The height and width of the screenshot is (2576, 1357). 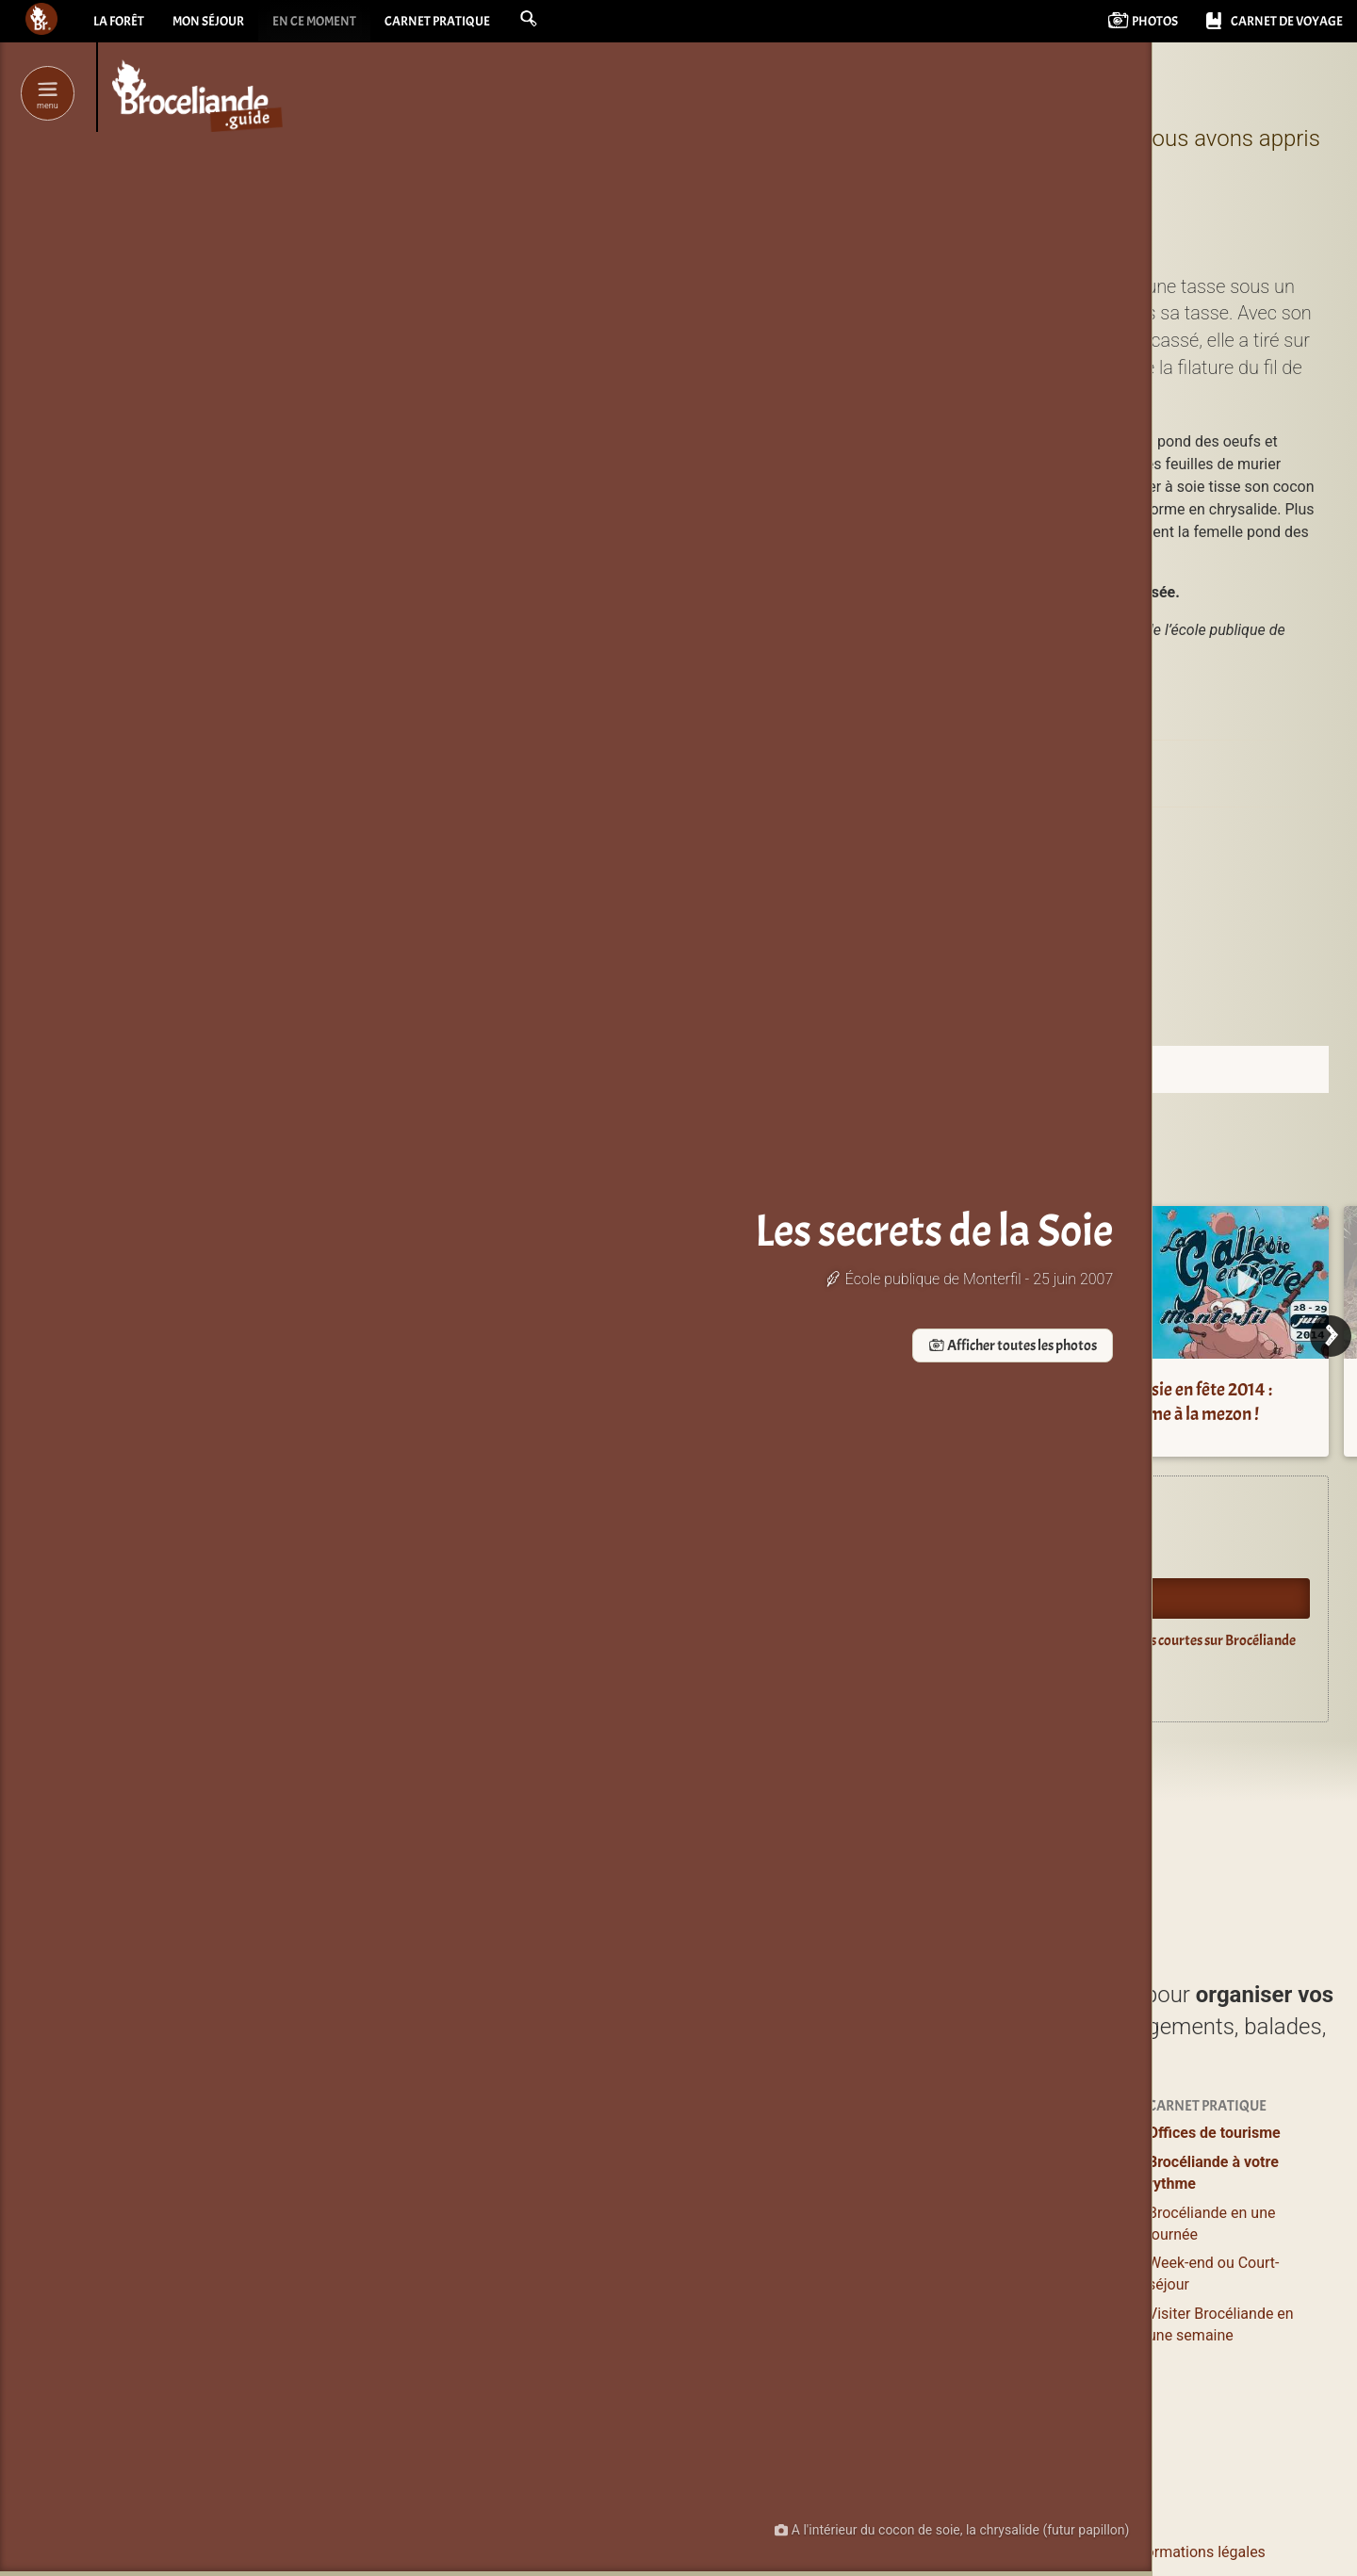 I want to click on Les incontournables, so click(x=657, y=2424).